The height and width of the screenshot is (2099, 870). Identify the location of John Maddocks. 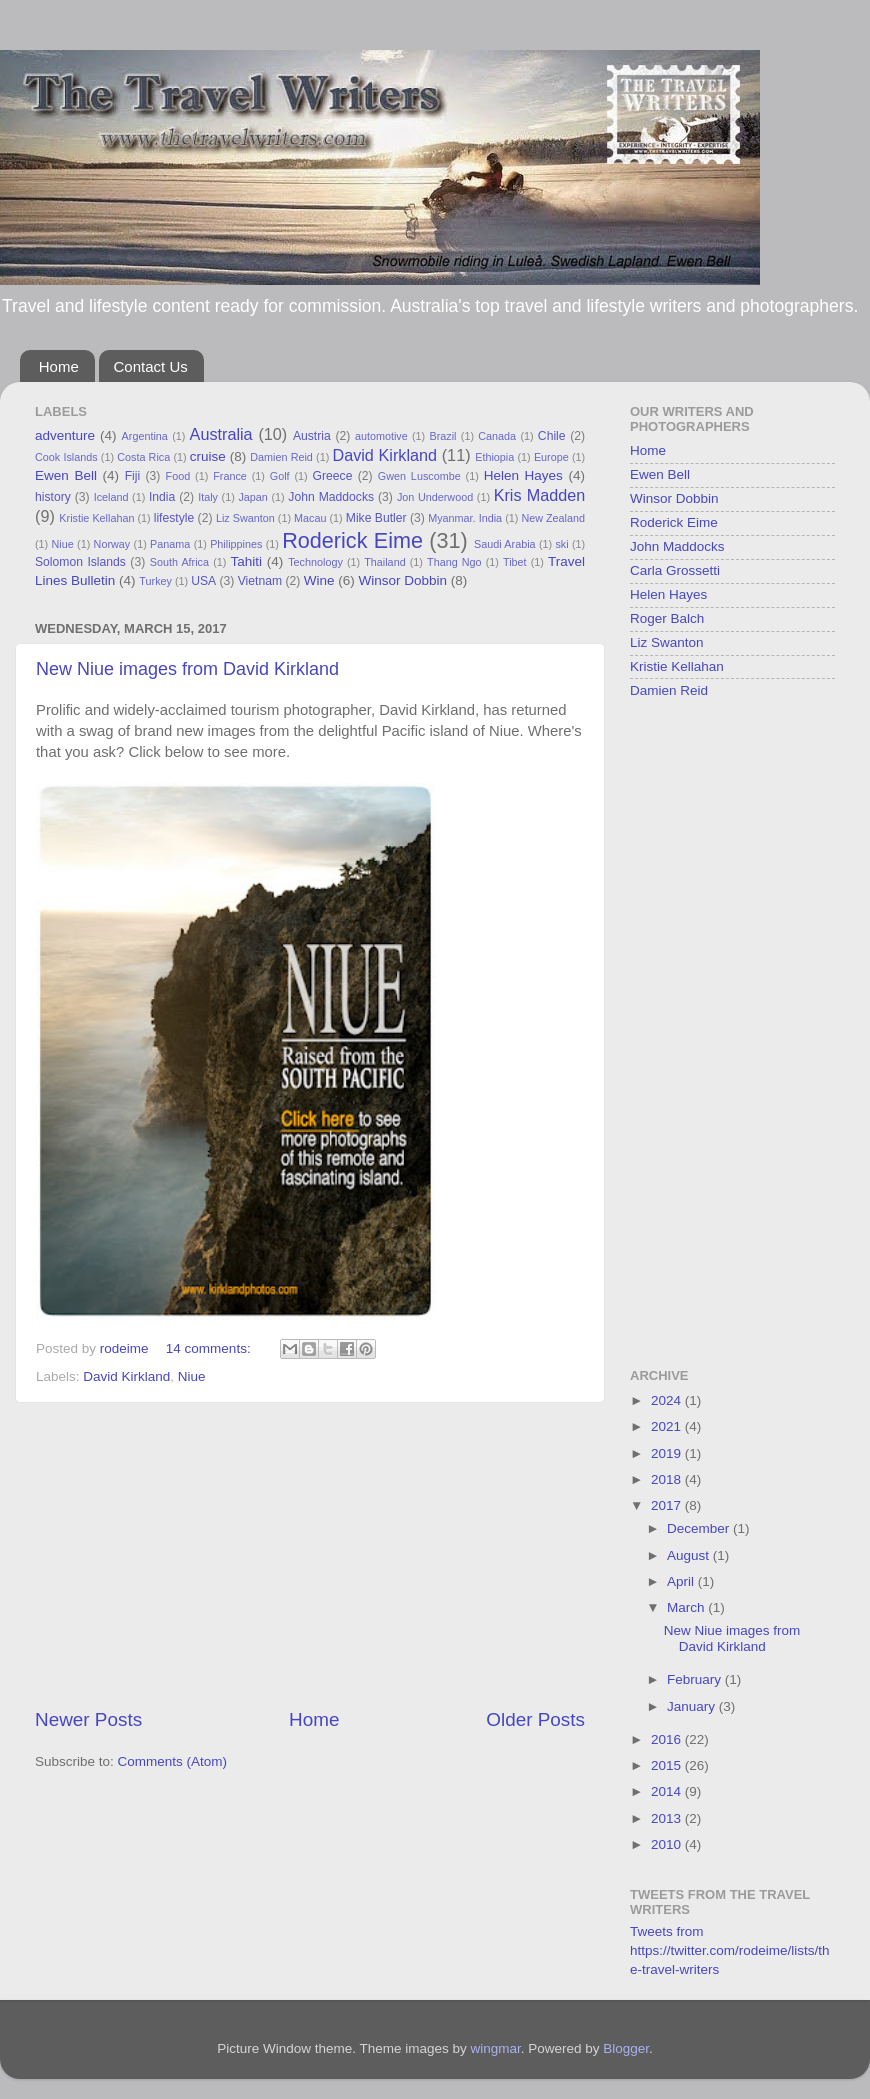
(331, 497).